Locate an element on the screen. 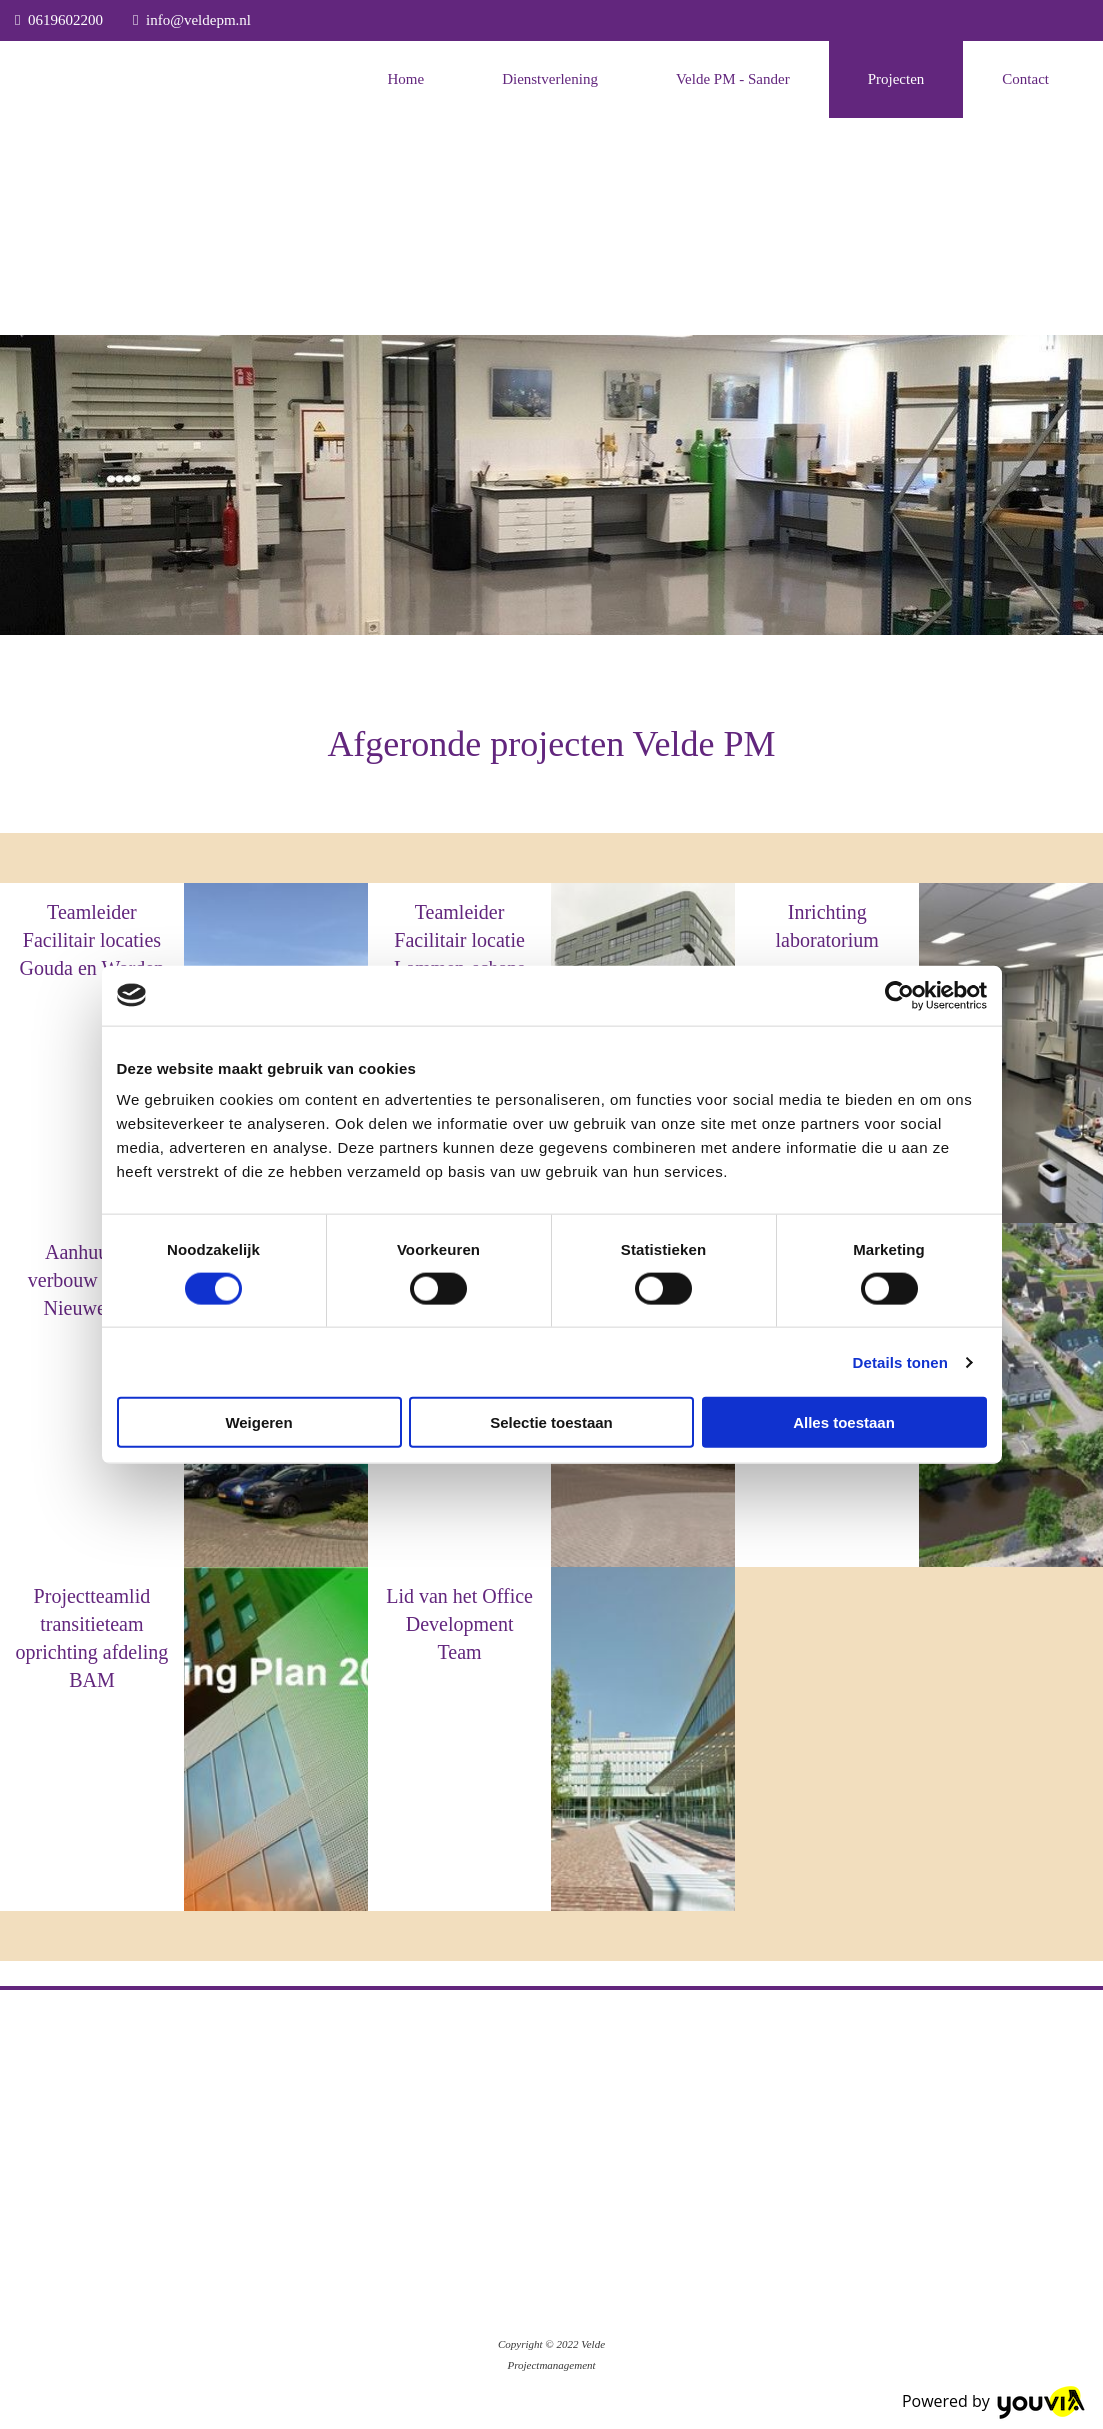 The image size is (1103, 2429). BAM (via VPM) is located at coordinates (92, 1343).